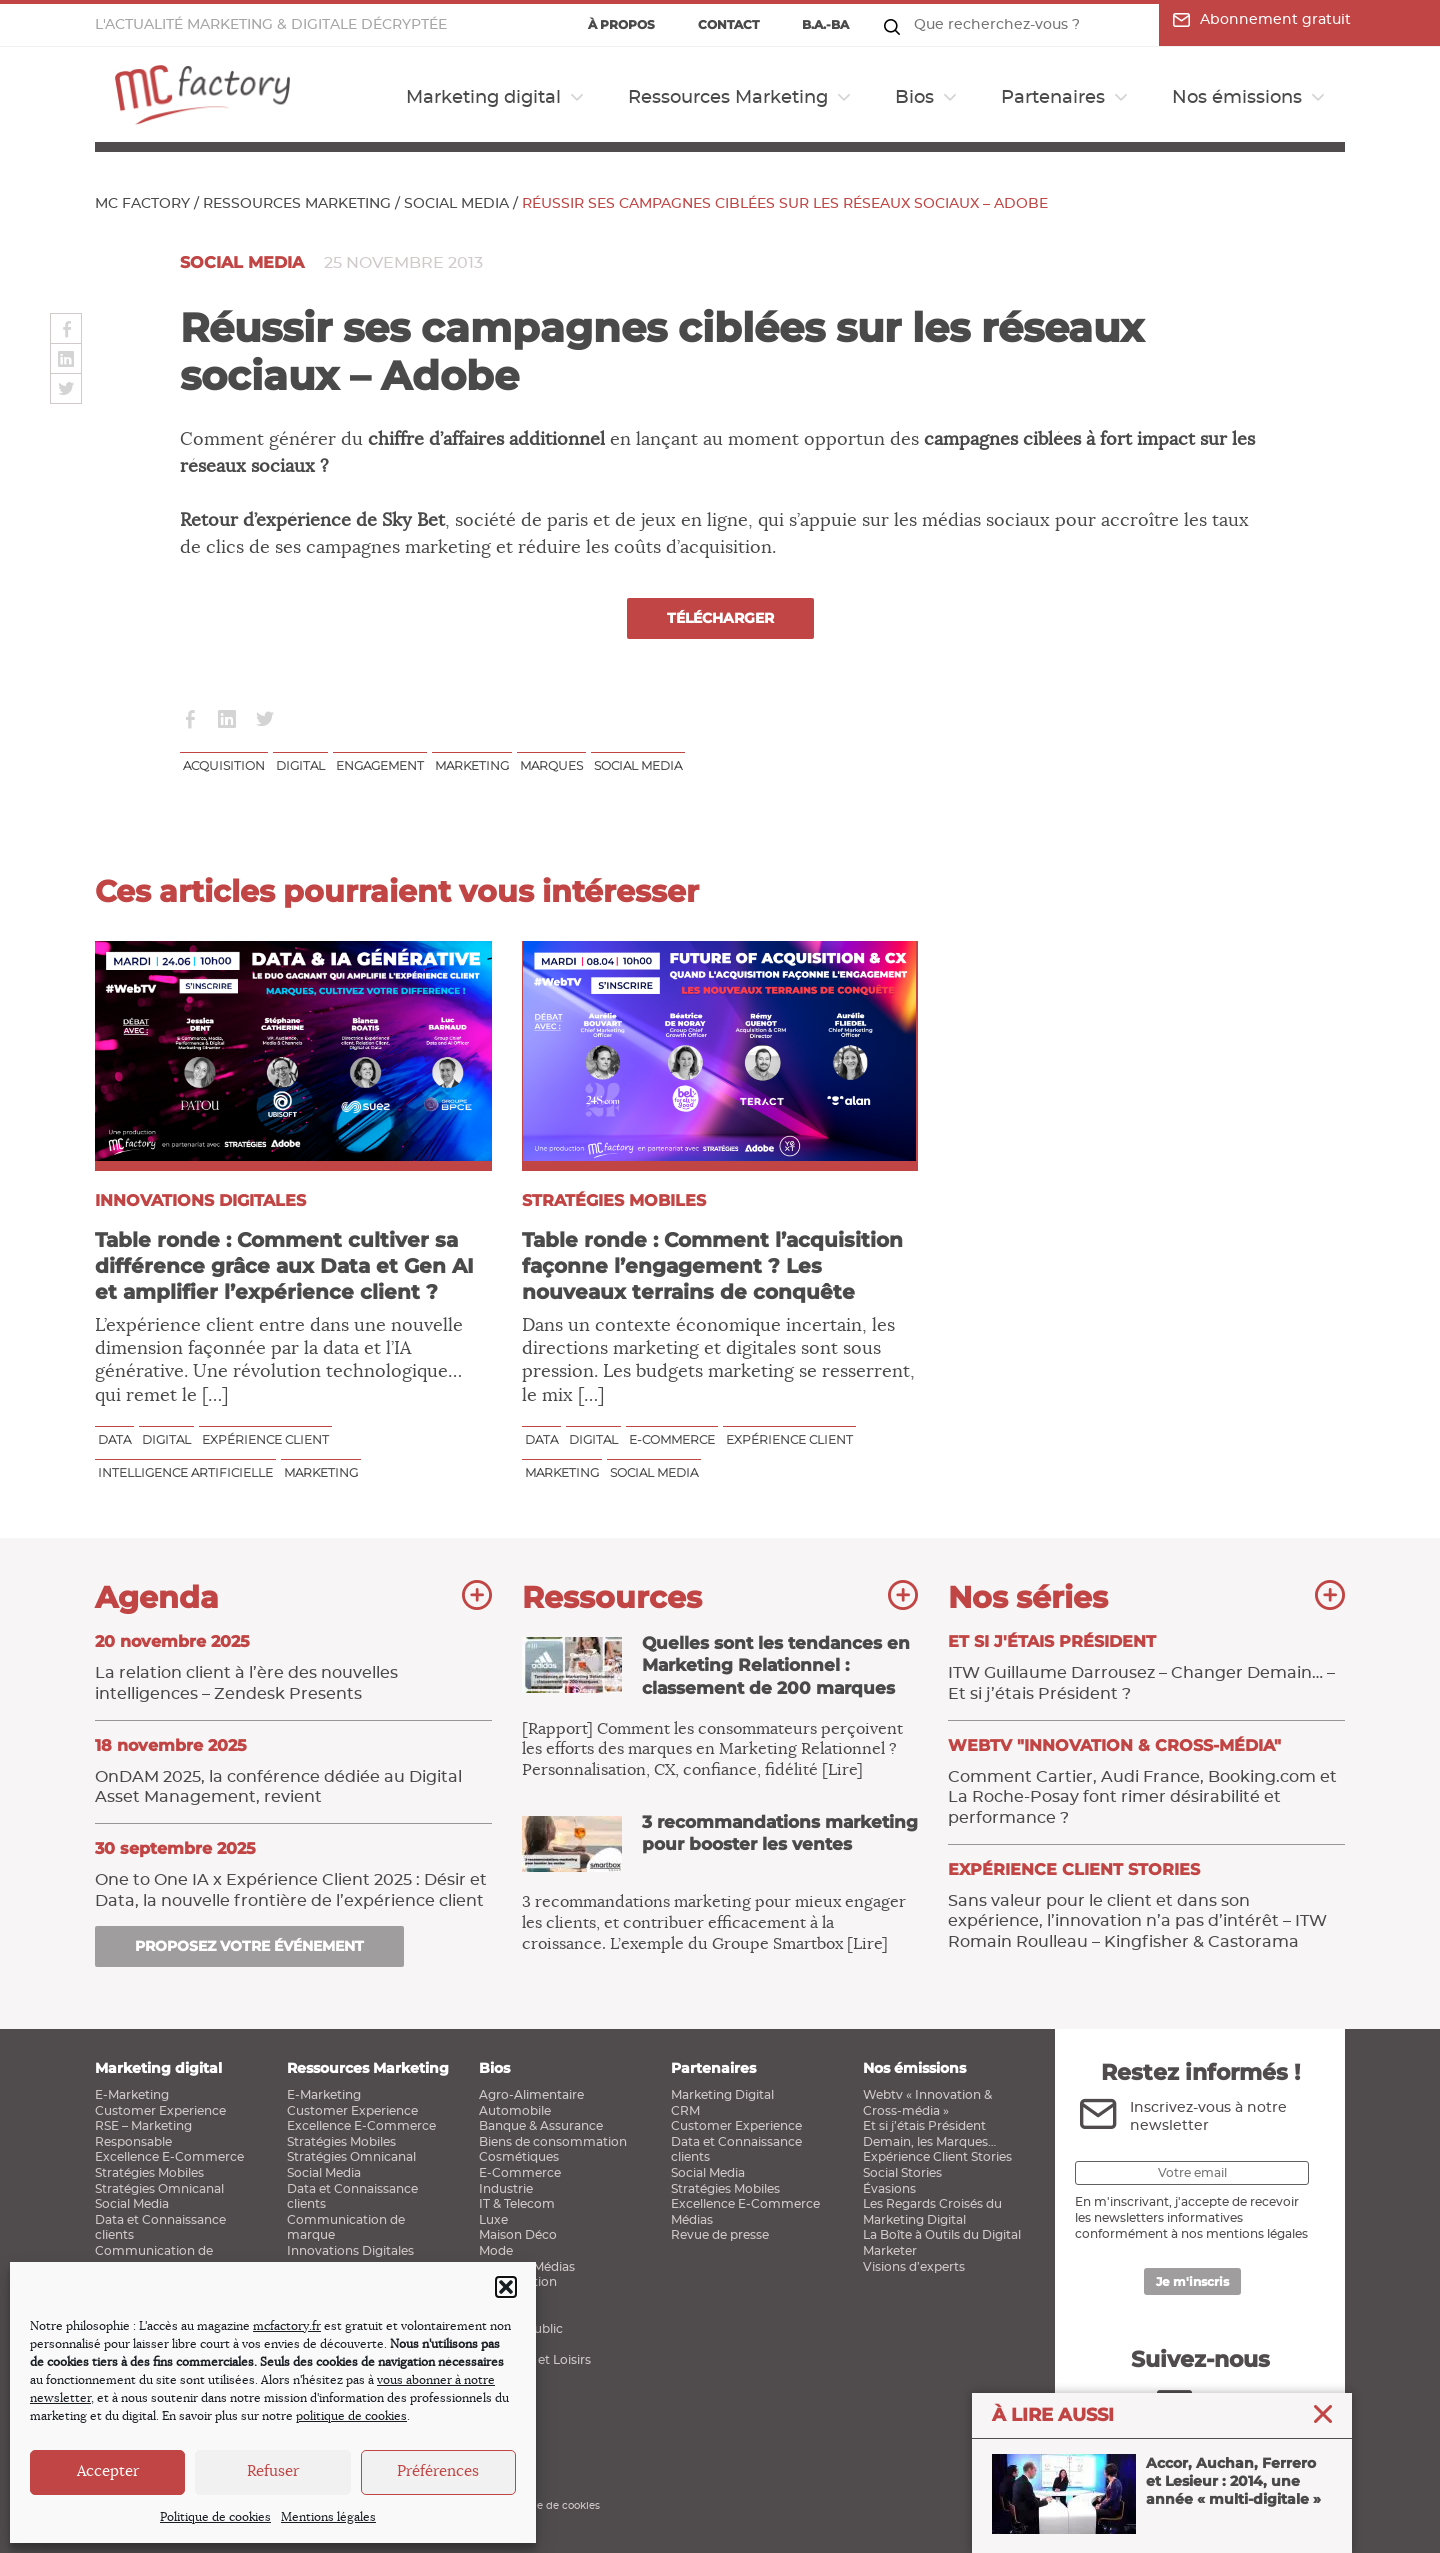  Describe the element at coordinates (1156, 2496) in the screenshot. I see `Accor, Auchan, Ferrero et Lesieur : 2014, une année « multi-digitale »` at that location.